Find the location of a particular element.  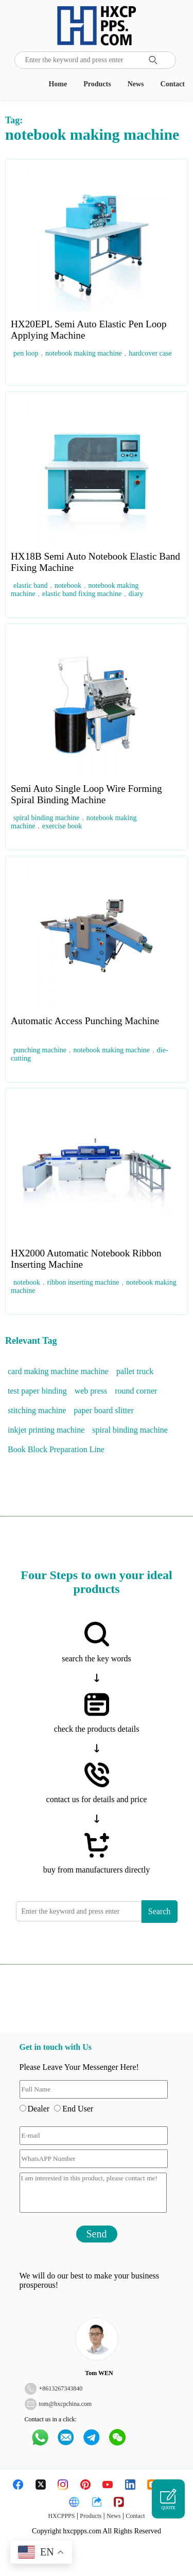

ribbon inserting machine is located at coordinates (83, 1282).